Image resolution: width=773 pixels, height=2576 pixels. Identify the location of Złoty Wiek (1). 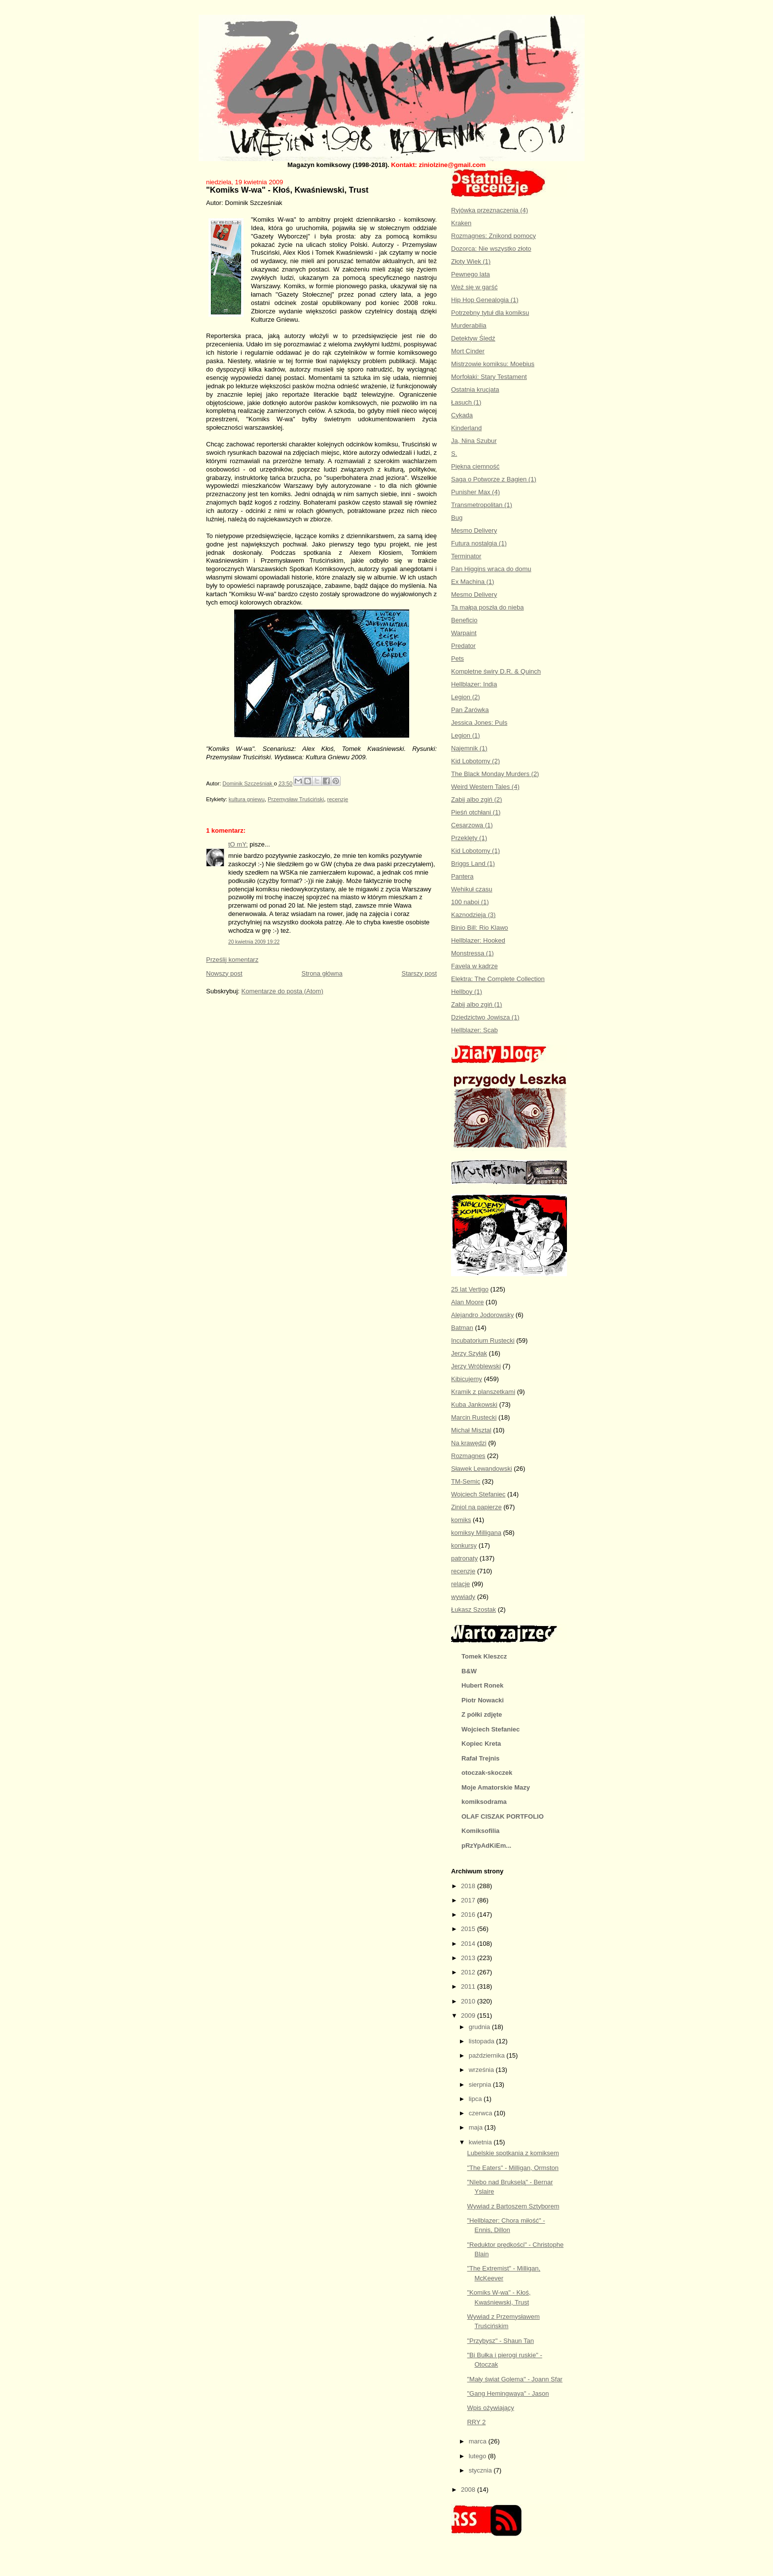
(471, 261).